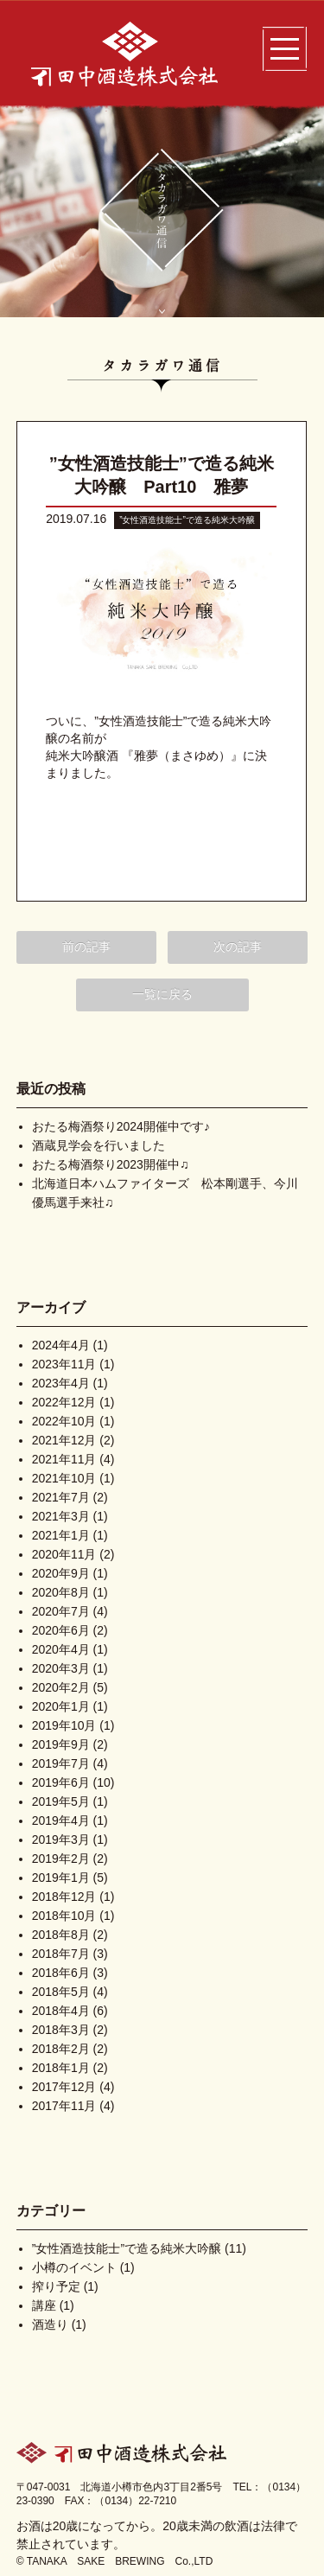 The width and height of the screenshot is (324, 2576). I want to click on 2020年8月, so click(61, 1592).